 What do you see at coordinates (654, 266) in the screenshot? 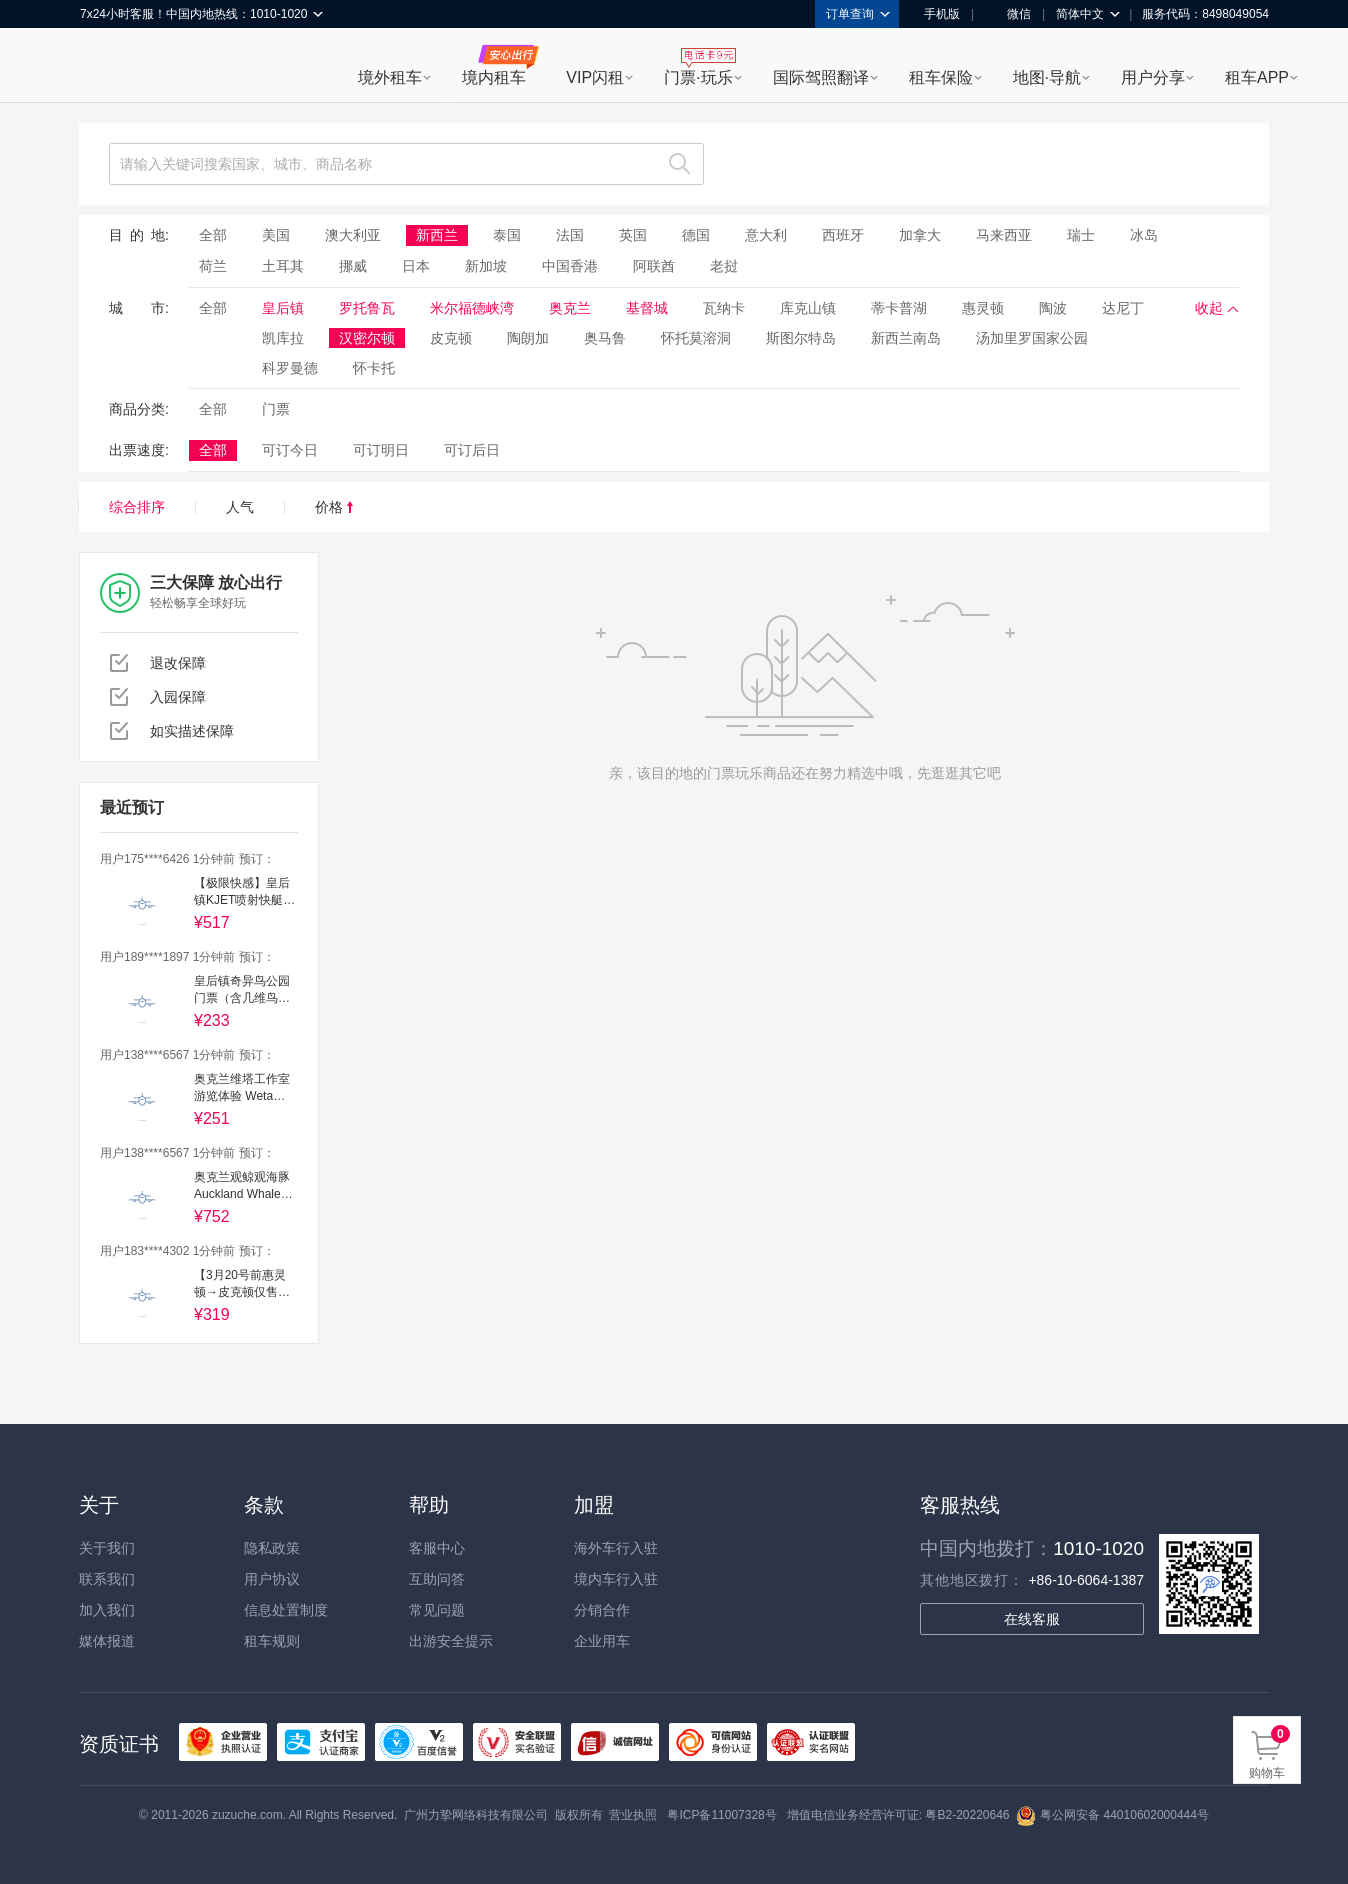
I see `阿联酋` at bounding box center [654, 266].